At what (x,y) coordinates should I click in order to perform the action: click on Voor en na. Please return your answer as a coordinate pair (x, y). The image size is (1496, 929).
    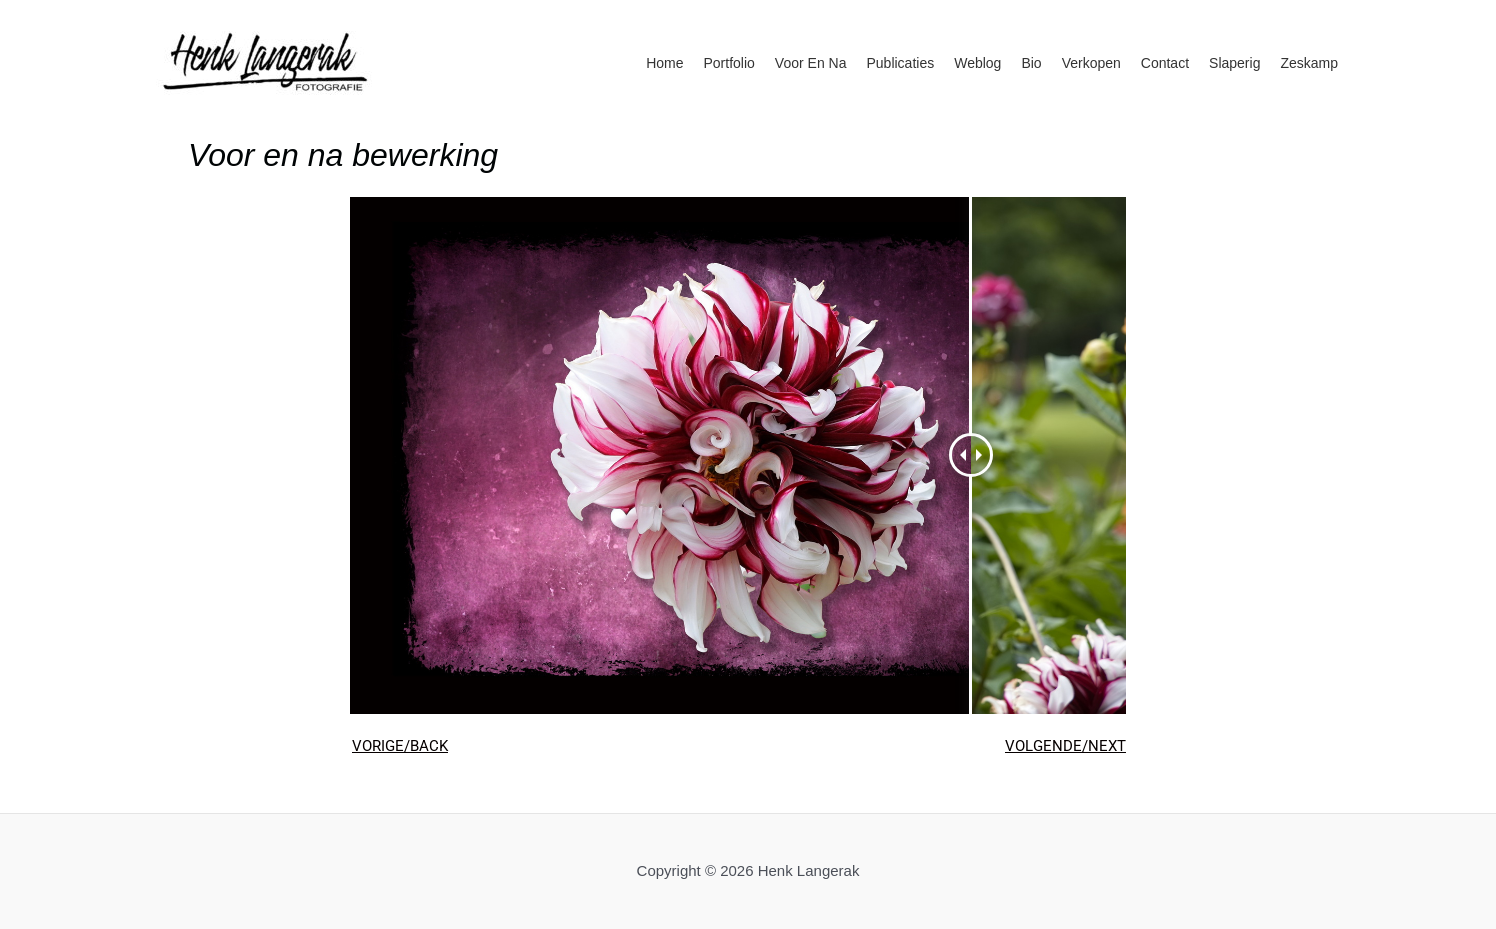
    Looking at the image, I should click on (811, 63).